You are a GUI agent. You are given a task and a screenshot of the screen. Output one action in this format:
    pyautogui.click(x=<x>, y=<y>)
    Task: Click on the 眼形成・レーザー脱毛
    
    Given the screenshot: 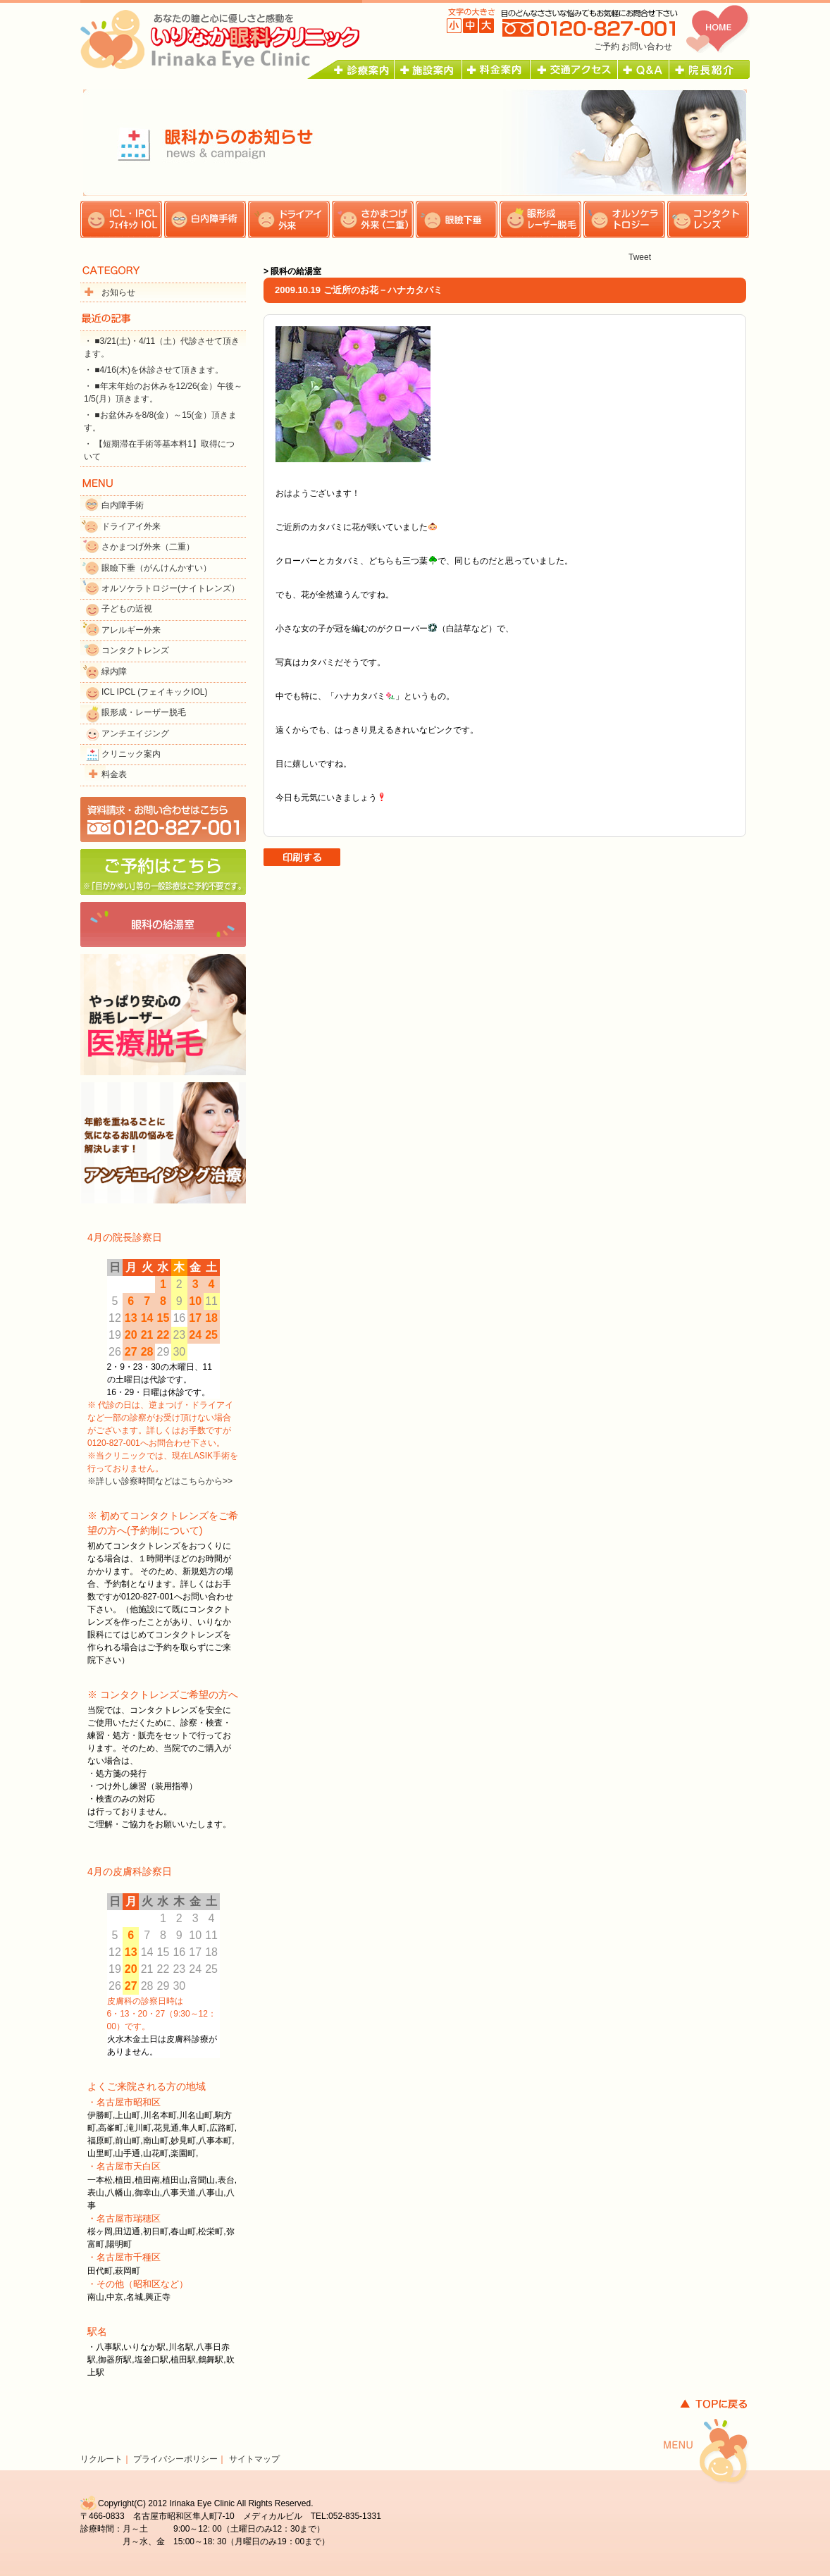 What is the action you would take?
    pyautogui.click(x=143, y=712)
    